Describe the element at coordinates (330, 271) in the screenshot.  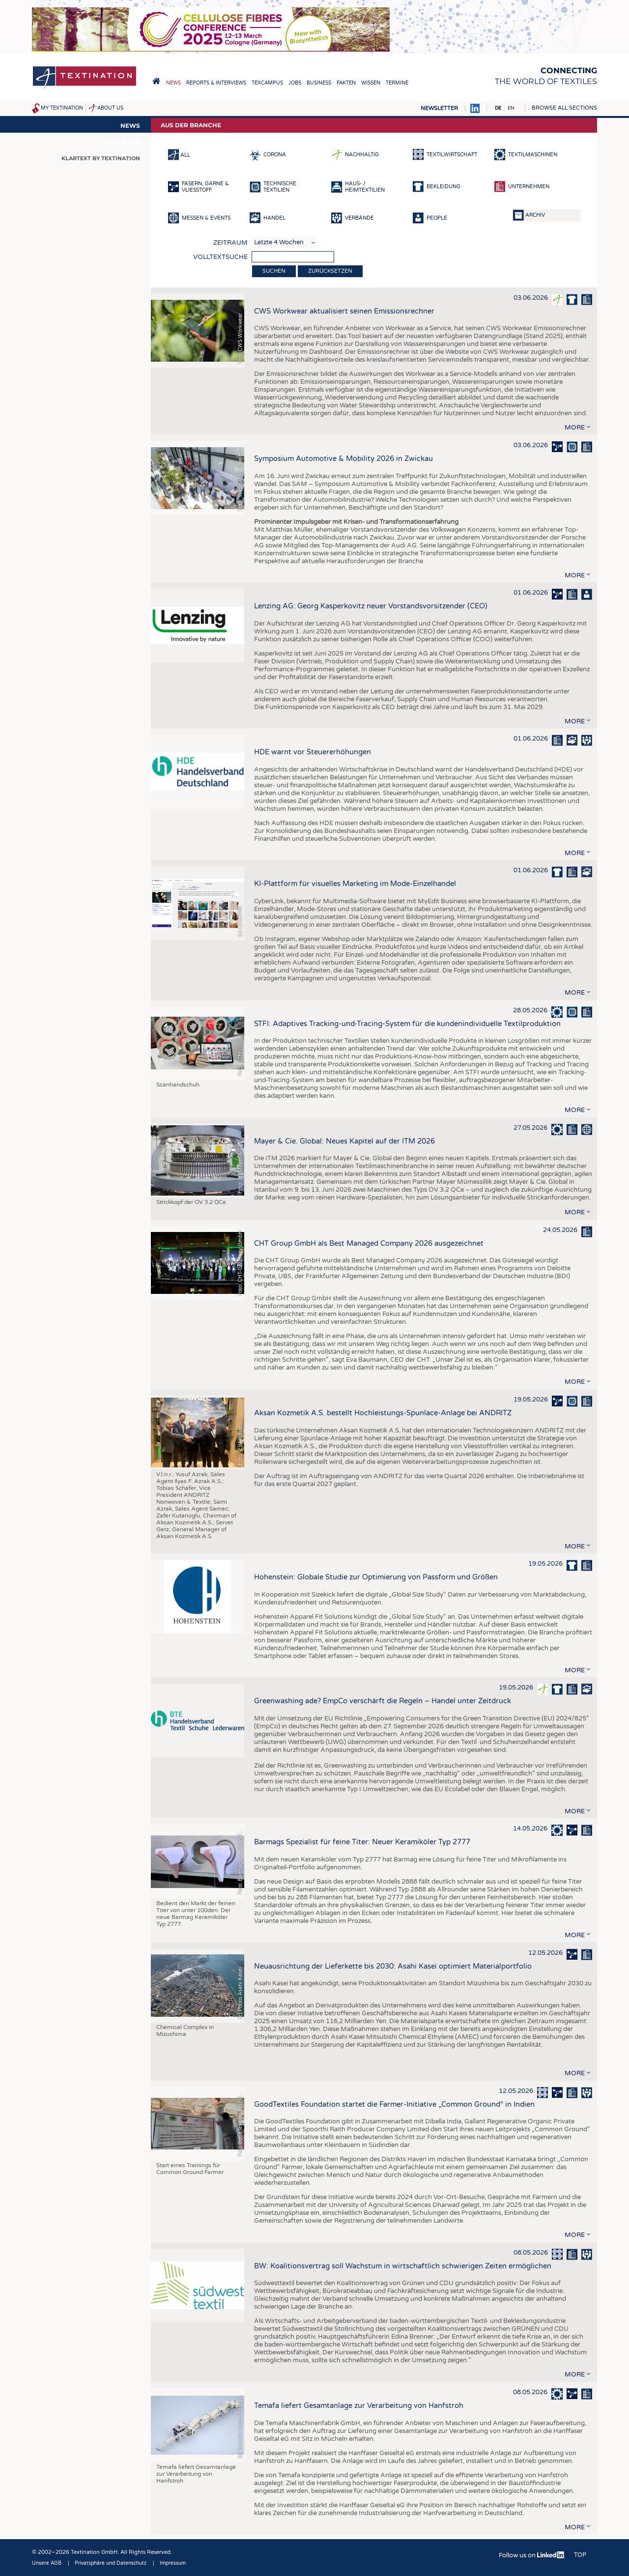
I see `Zurücksetzen` at that location.